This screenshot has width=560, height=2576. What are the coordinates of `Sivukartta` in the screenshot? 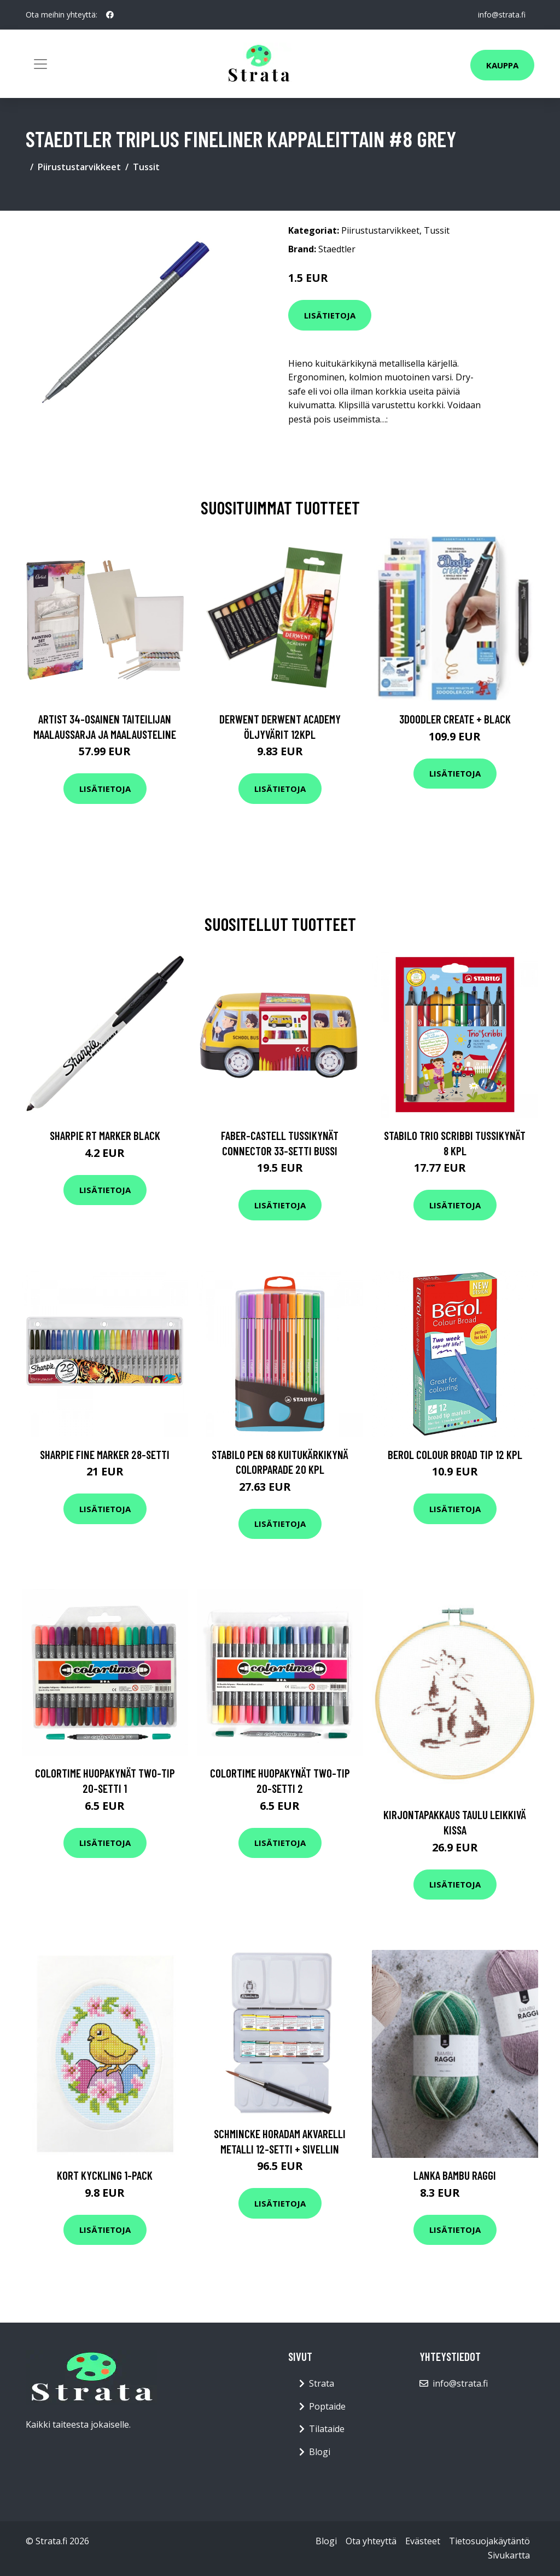 It's located at (509, 2555).